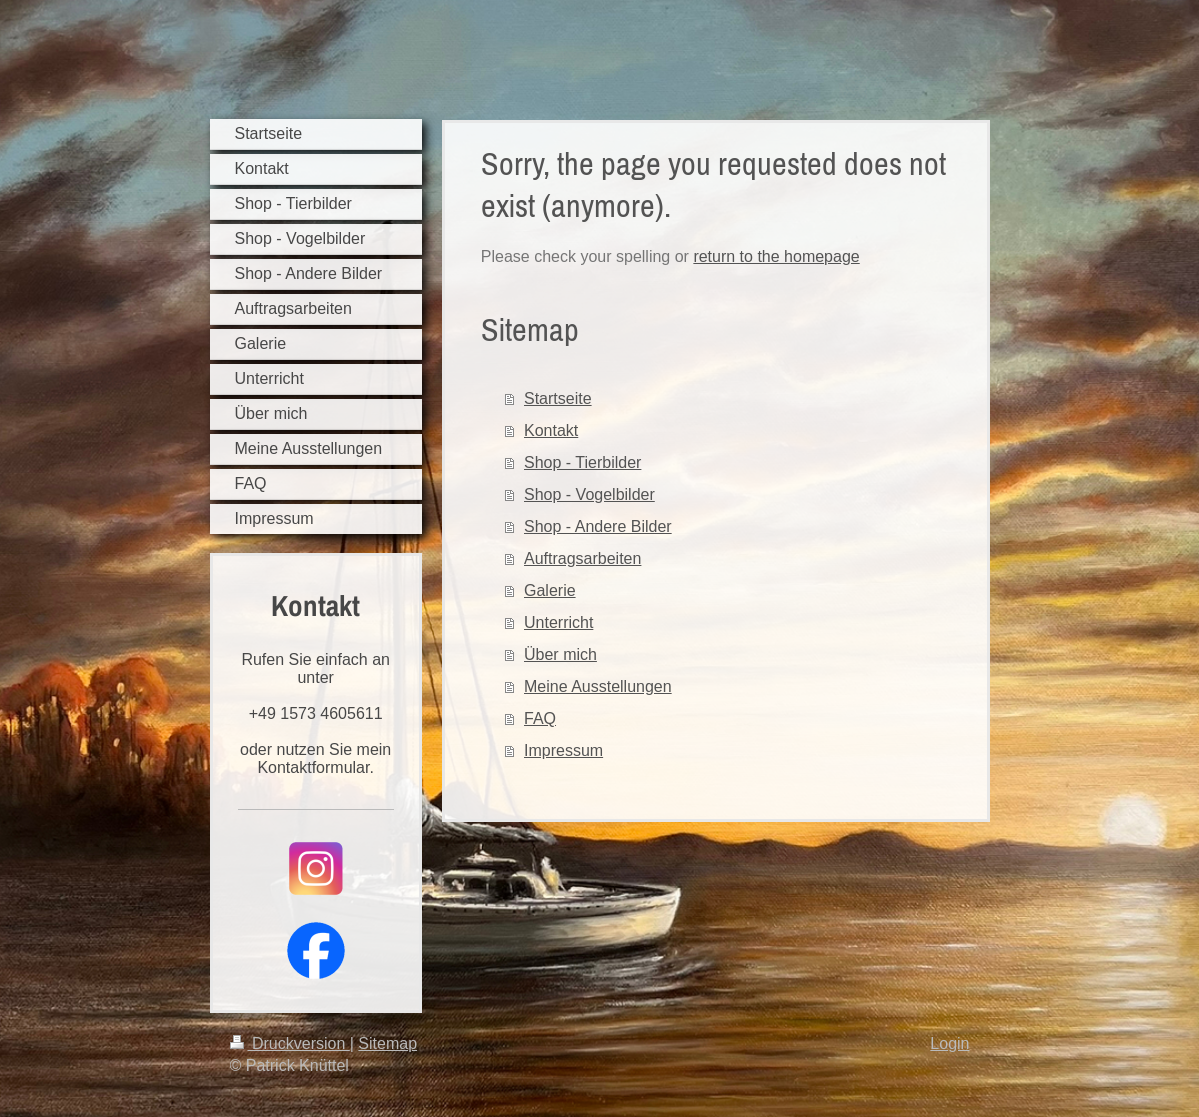 The height and width of the screenshot is (1117, 1199). Describe the element at coordinates (598, 526) in the screenshot. I see `Shop - Andere Bilder` at that location.